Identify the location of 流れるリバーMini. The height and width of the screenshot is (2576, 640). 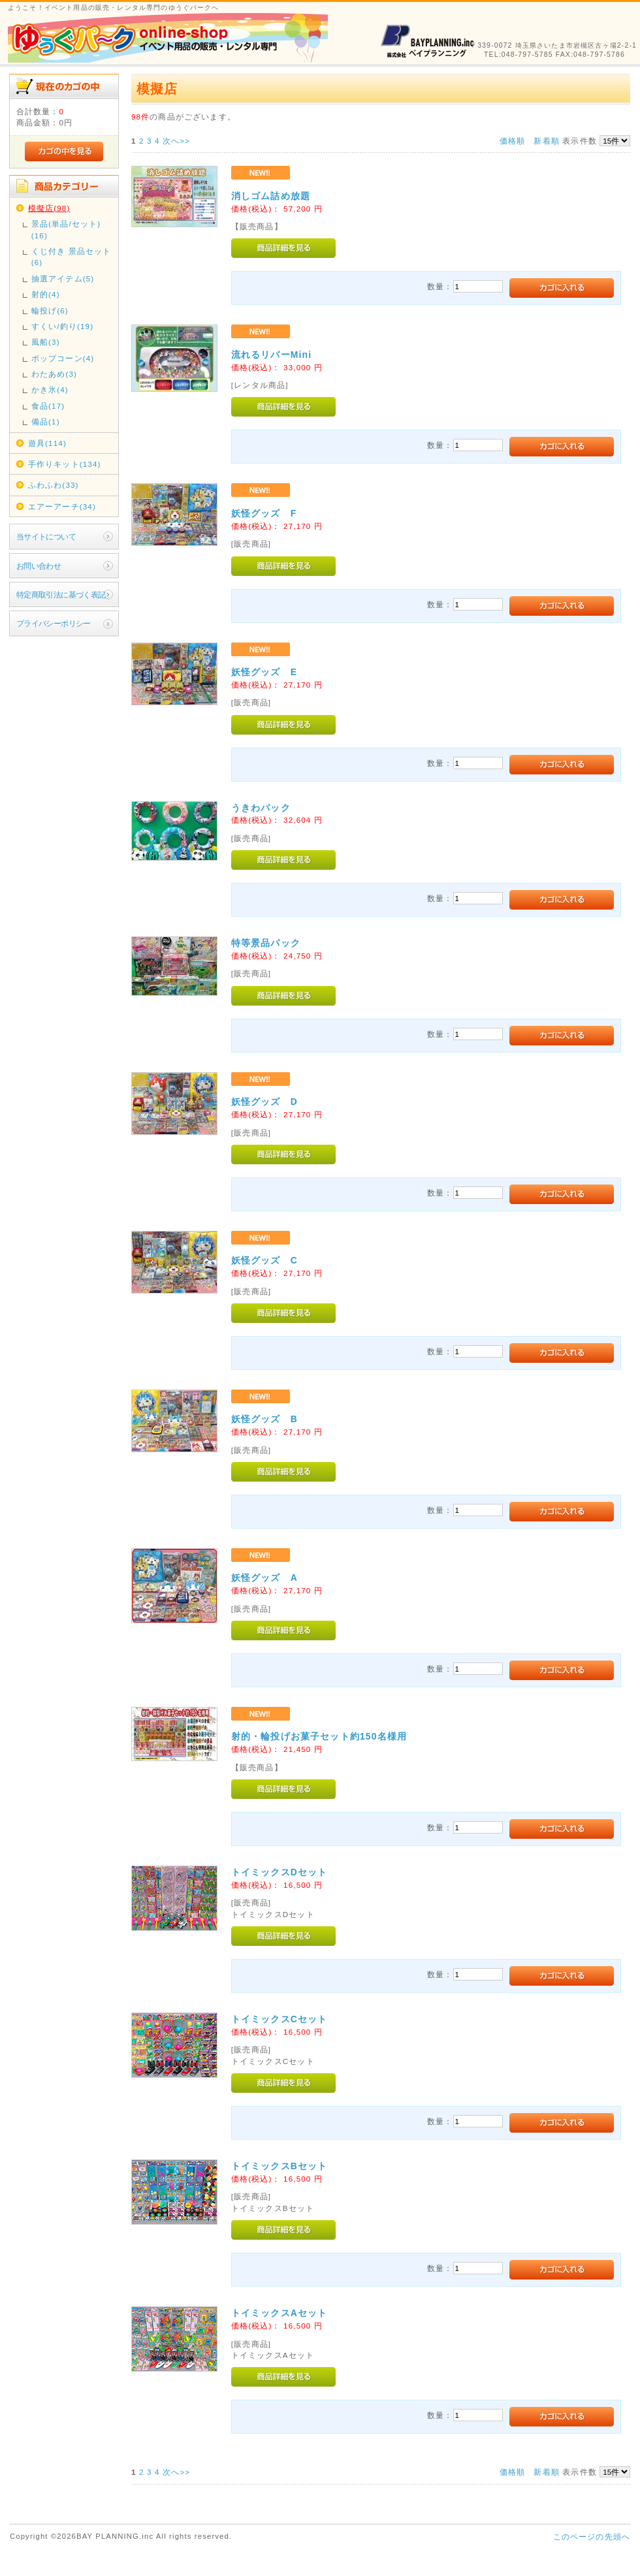
(271, 354).